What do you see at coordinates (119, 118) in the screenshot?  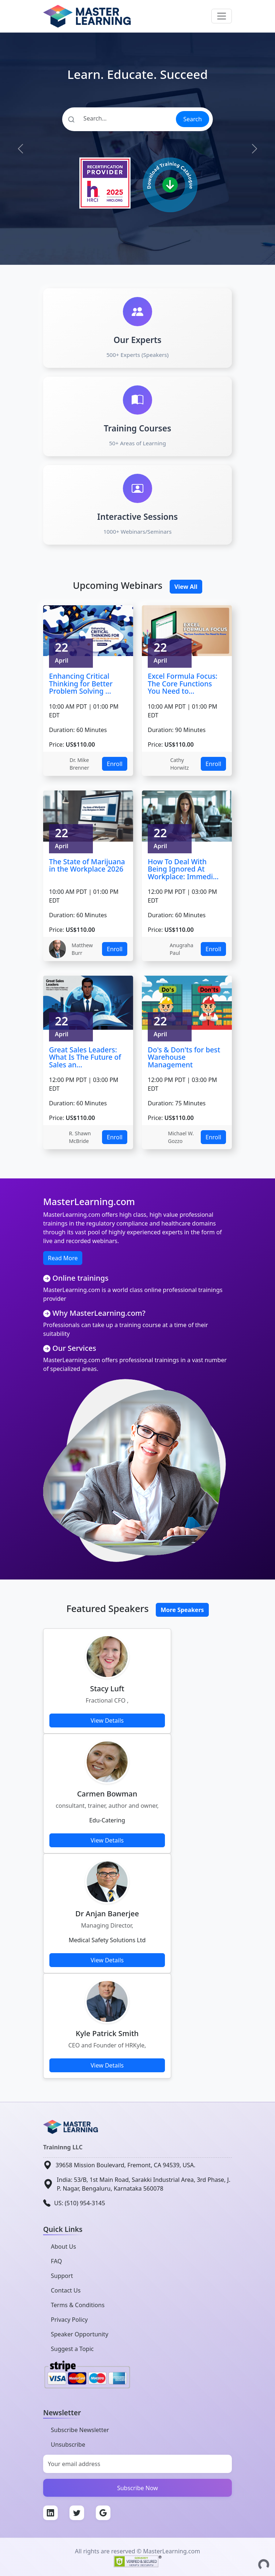 I see `[Search]` at bounding box center [119, 118].